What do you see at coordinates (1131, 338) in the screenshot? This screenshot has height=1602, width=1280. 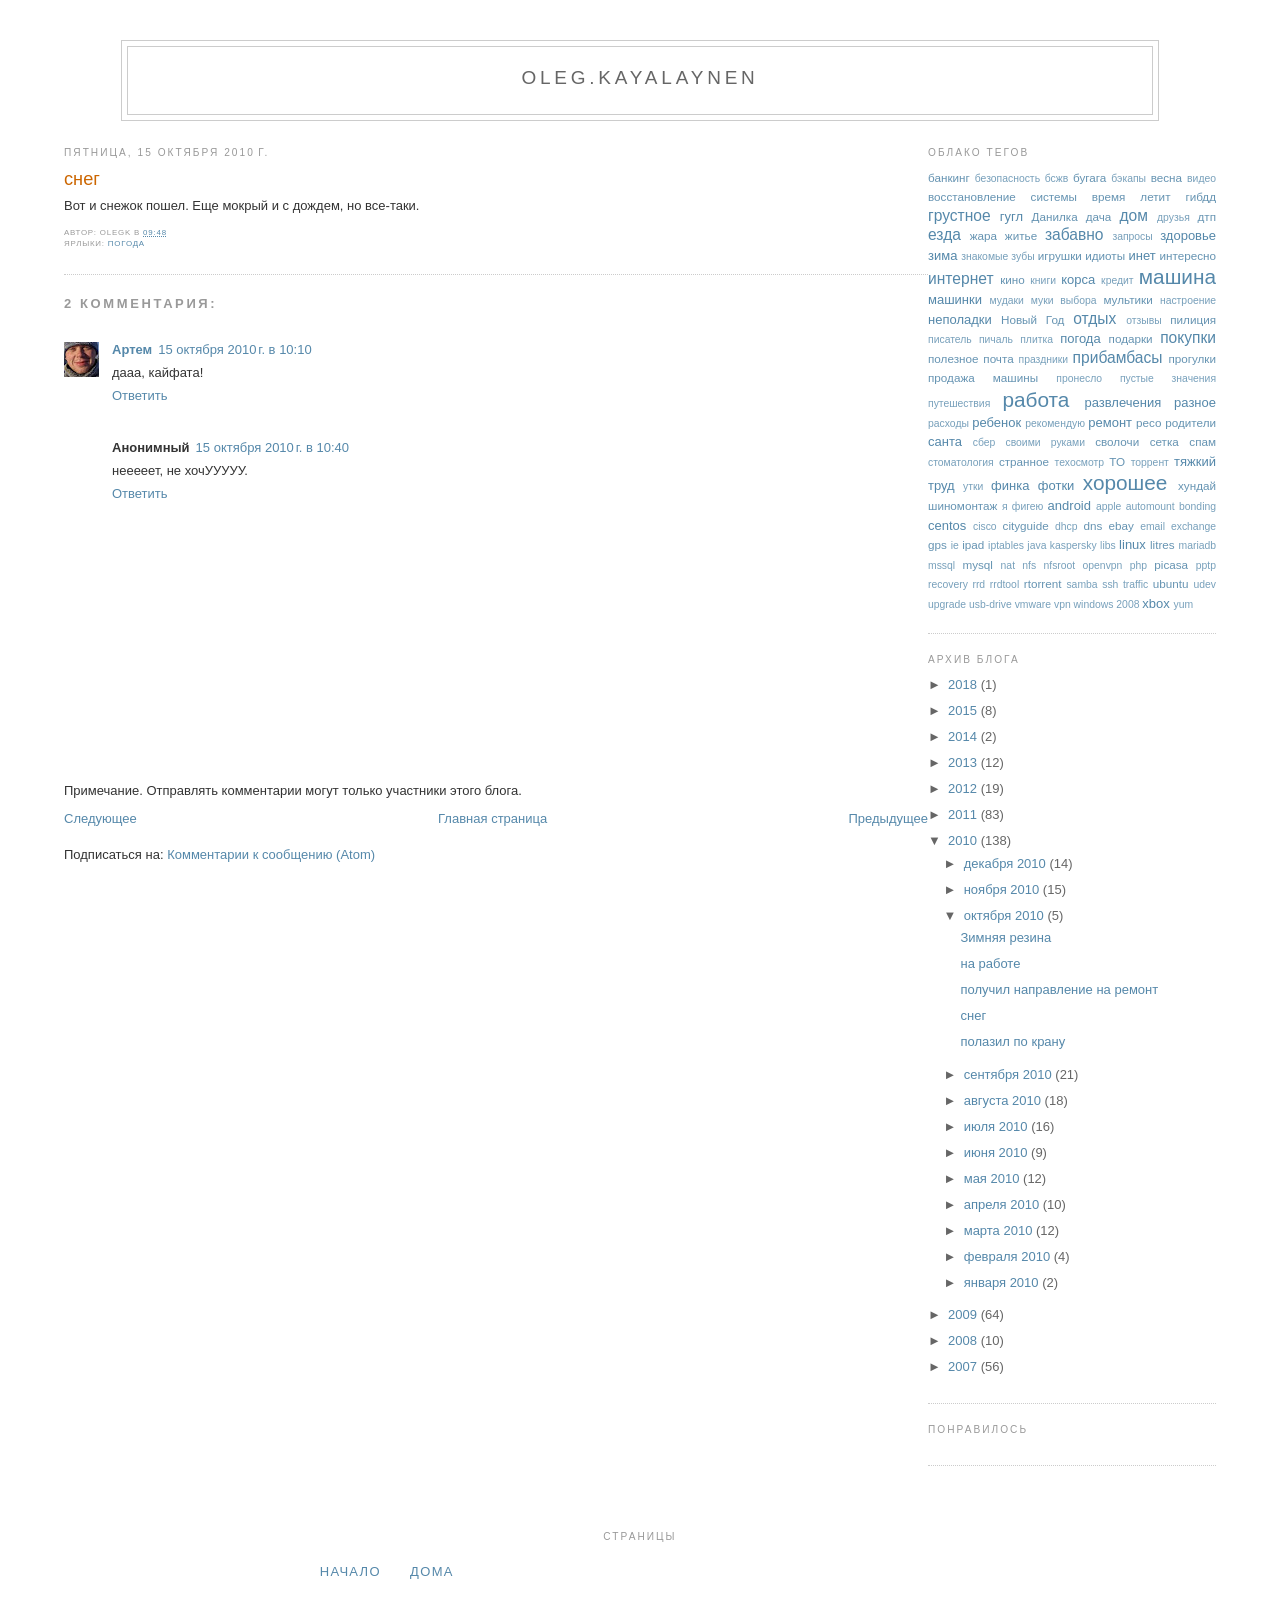 I see `подарки` at bounding box center [1131, 338].